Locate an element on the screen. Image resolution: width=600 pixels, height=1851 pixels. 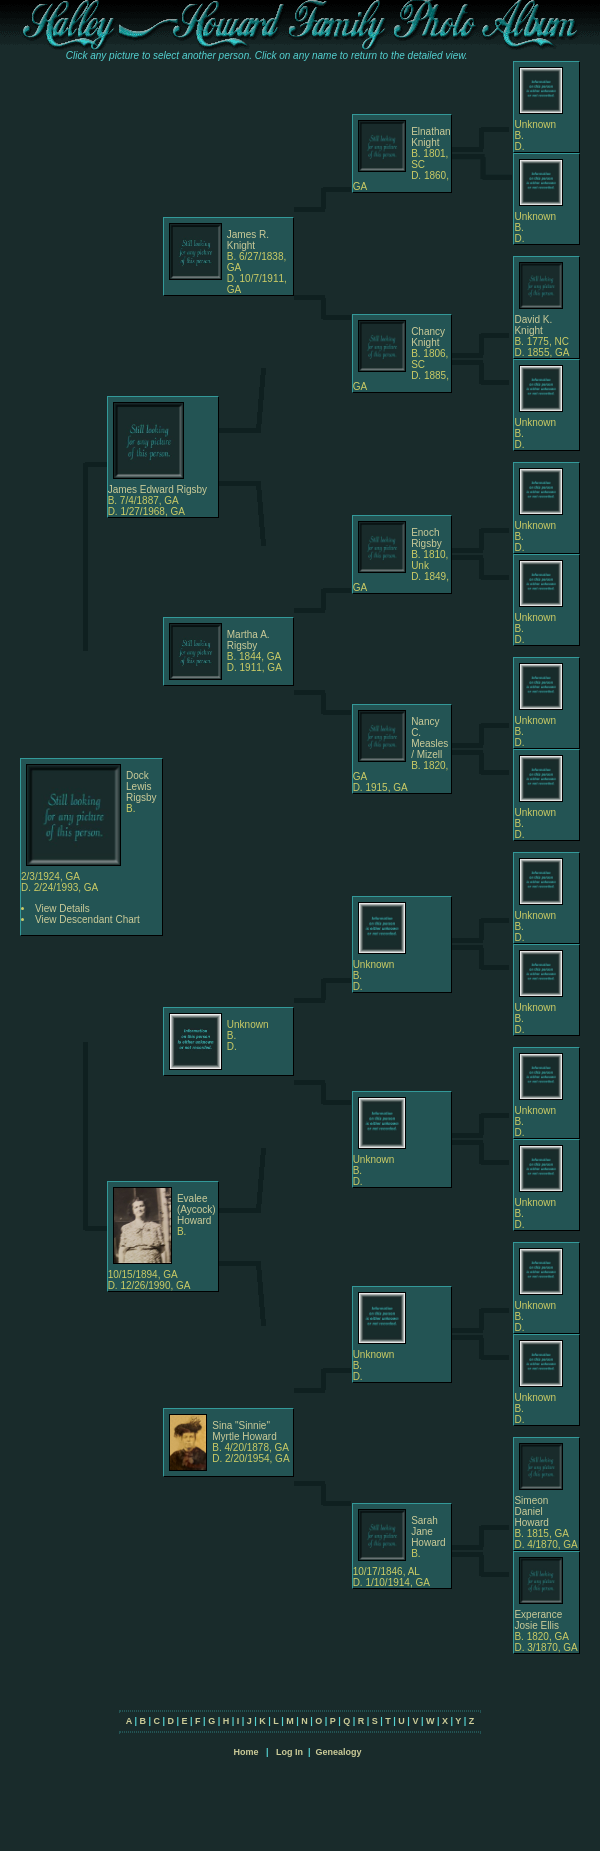
Enoch Rigsby is located at coordinates (426, 538).